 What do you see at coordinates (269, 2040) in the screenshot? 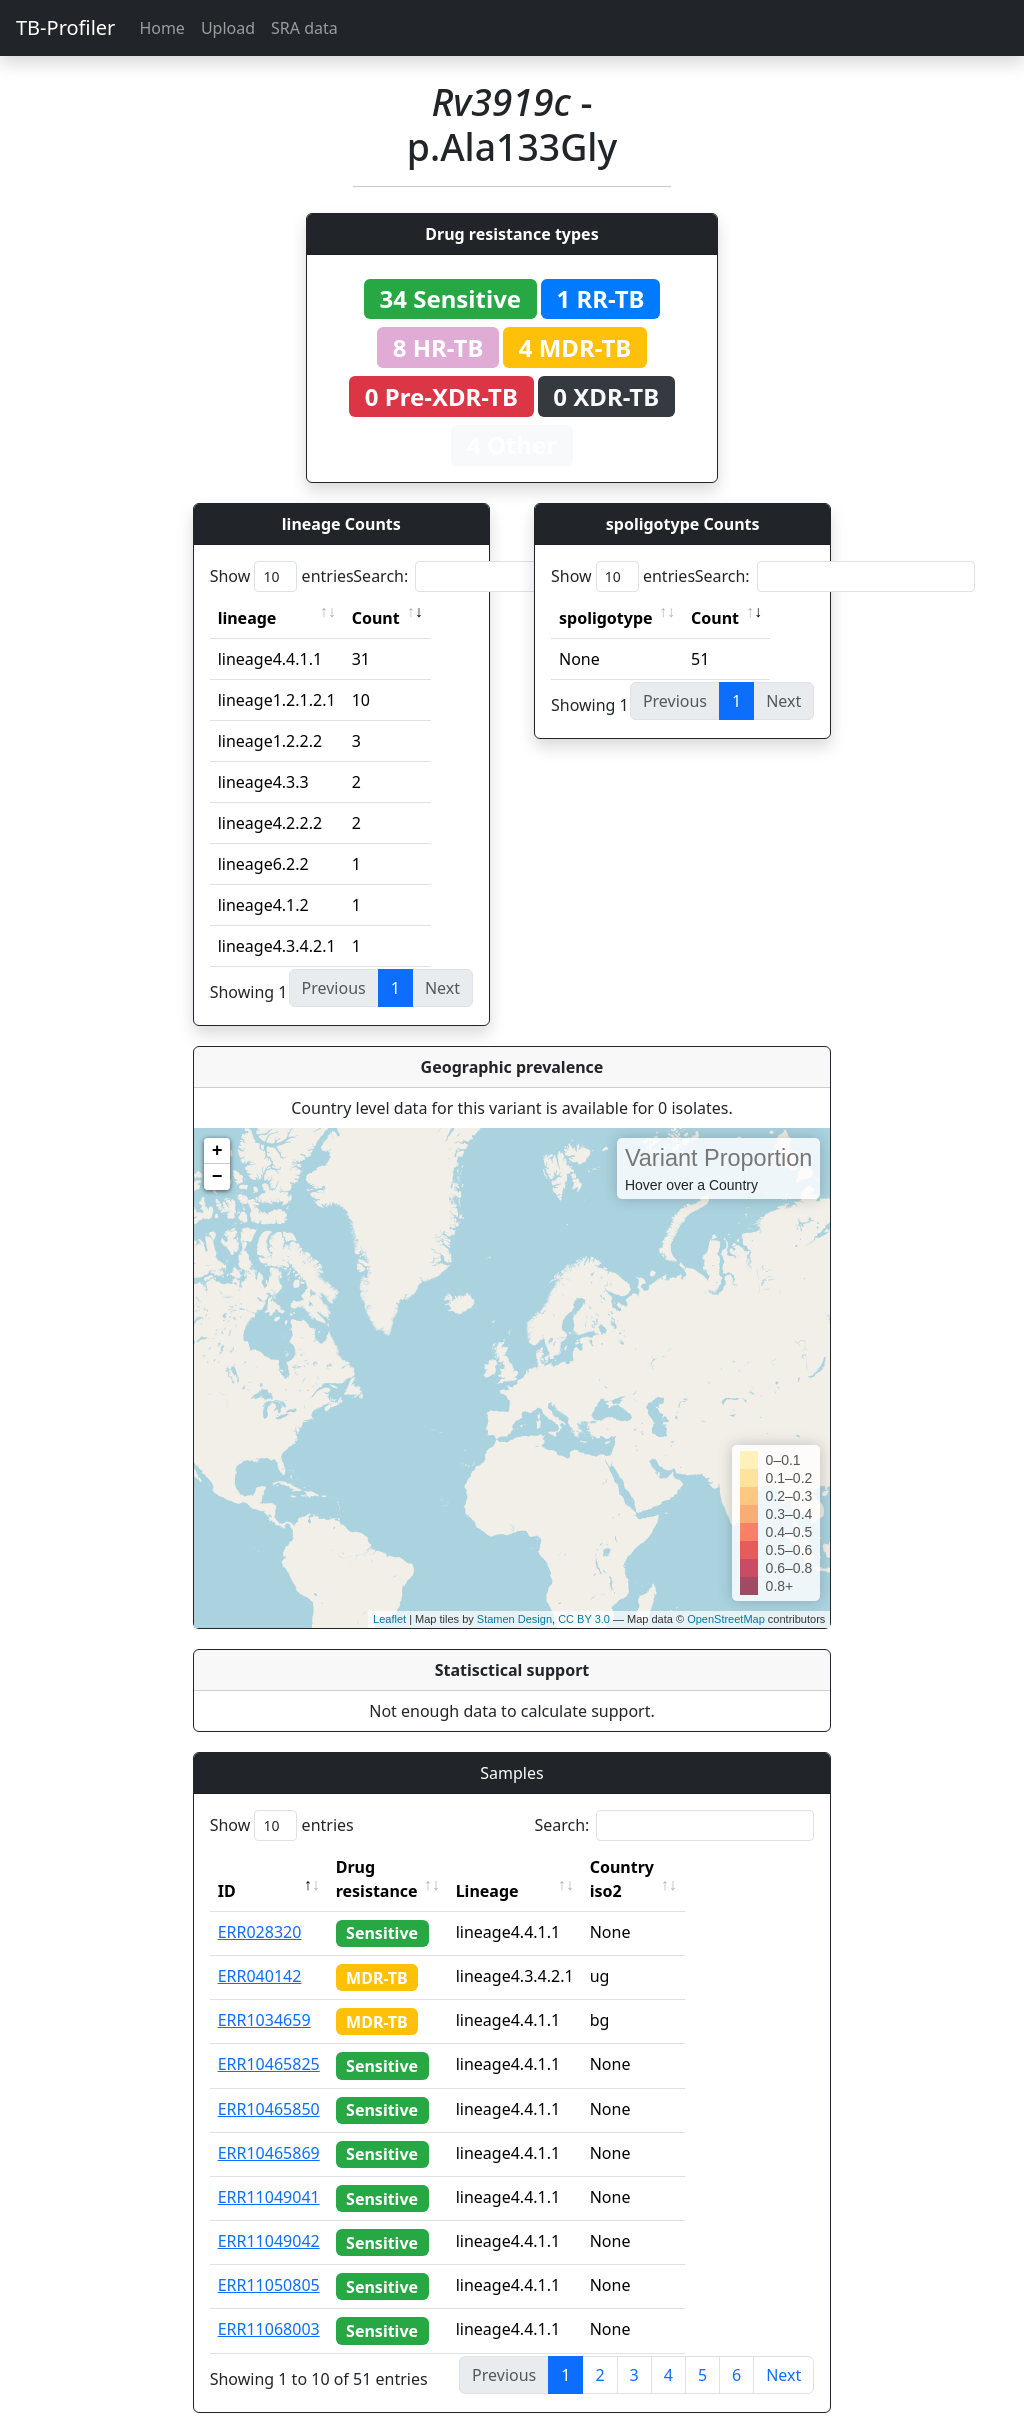
I see `ERR10465825` at bounding box center [269, 2040].